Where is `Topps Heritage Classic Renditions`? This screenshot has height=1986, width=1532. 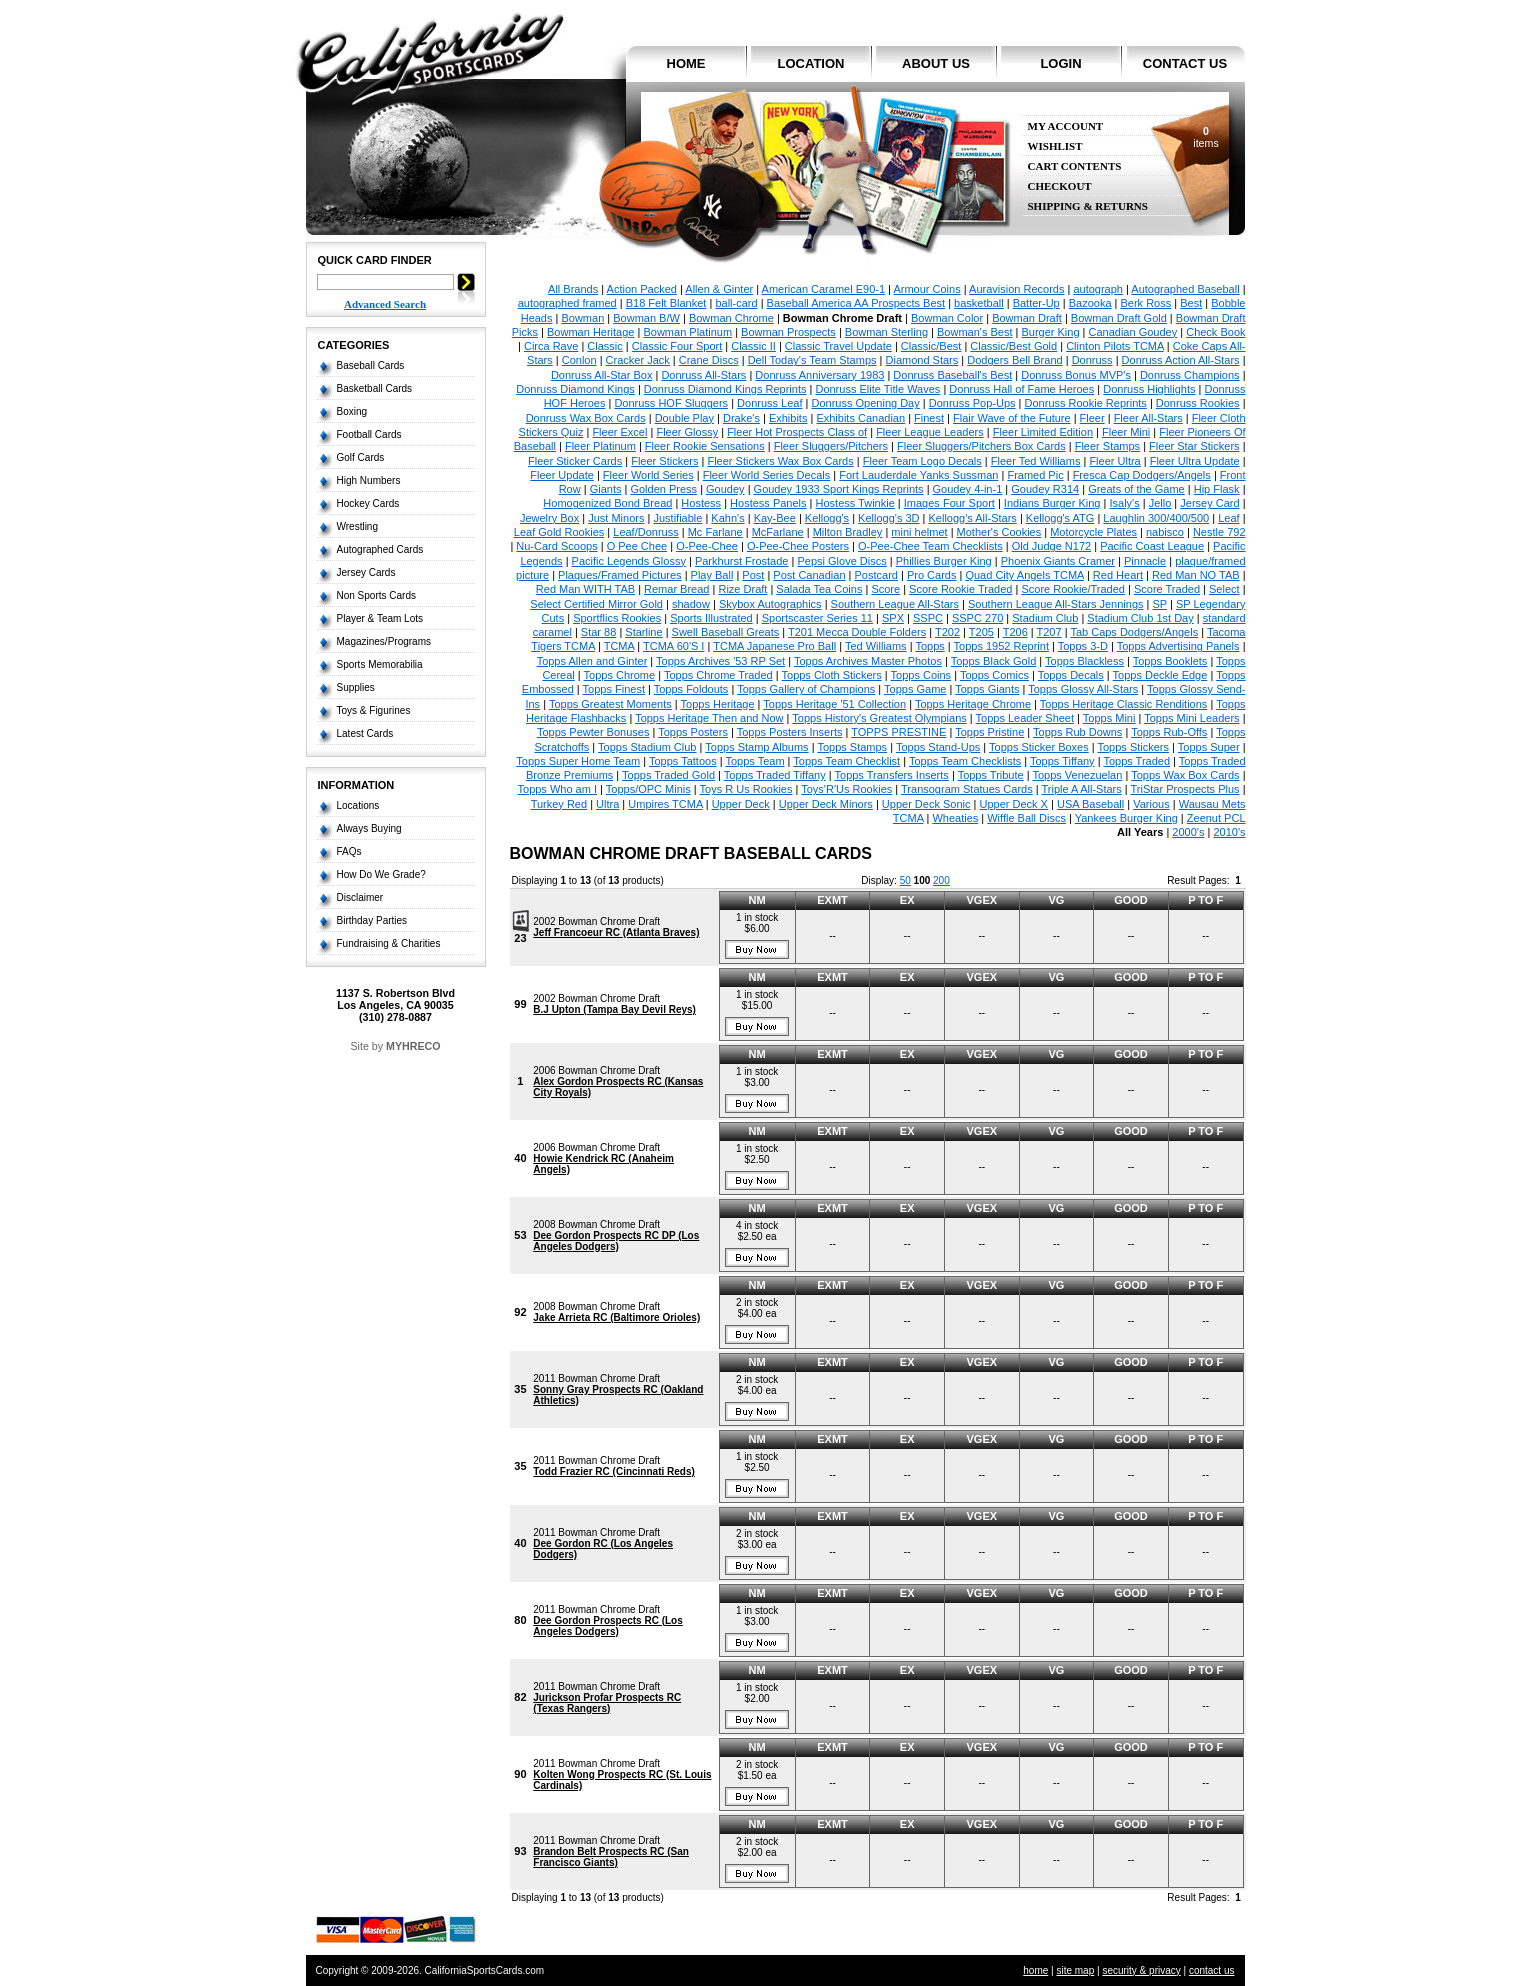
Topps Heritage Classic Renditions is located at coordinates (1124, 704).